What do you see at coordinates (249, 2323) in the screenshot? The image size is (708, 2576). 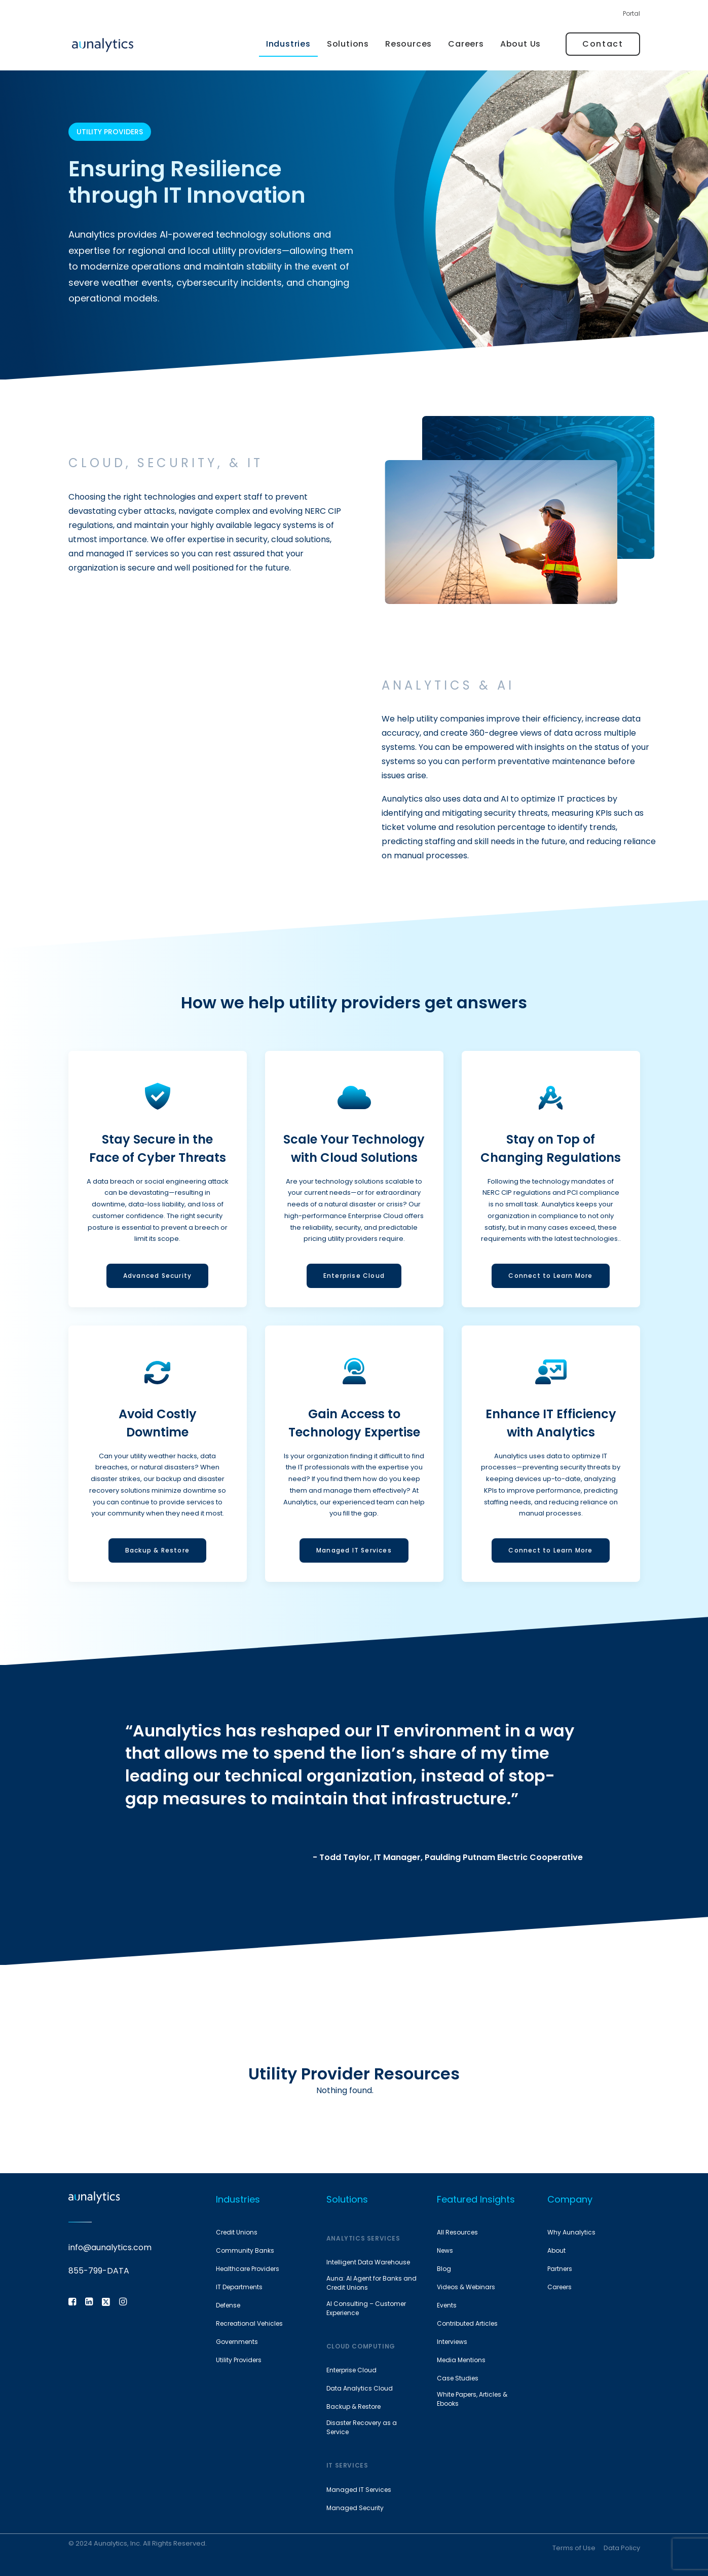 I see `Recreational Vehicles` at bounding box center [249, 2323].